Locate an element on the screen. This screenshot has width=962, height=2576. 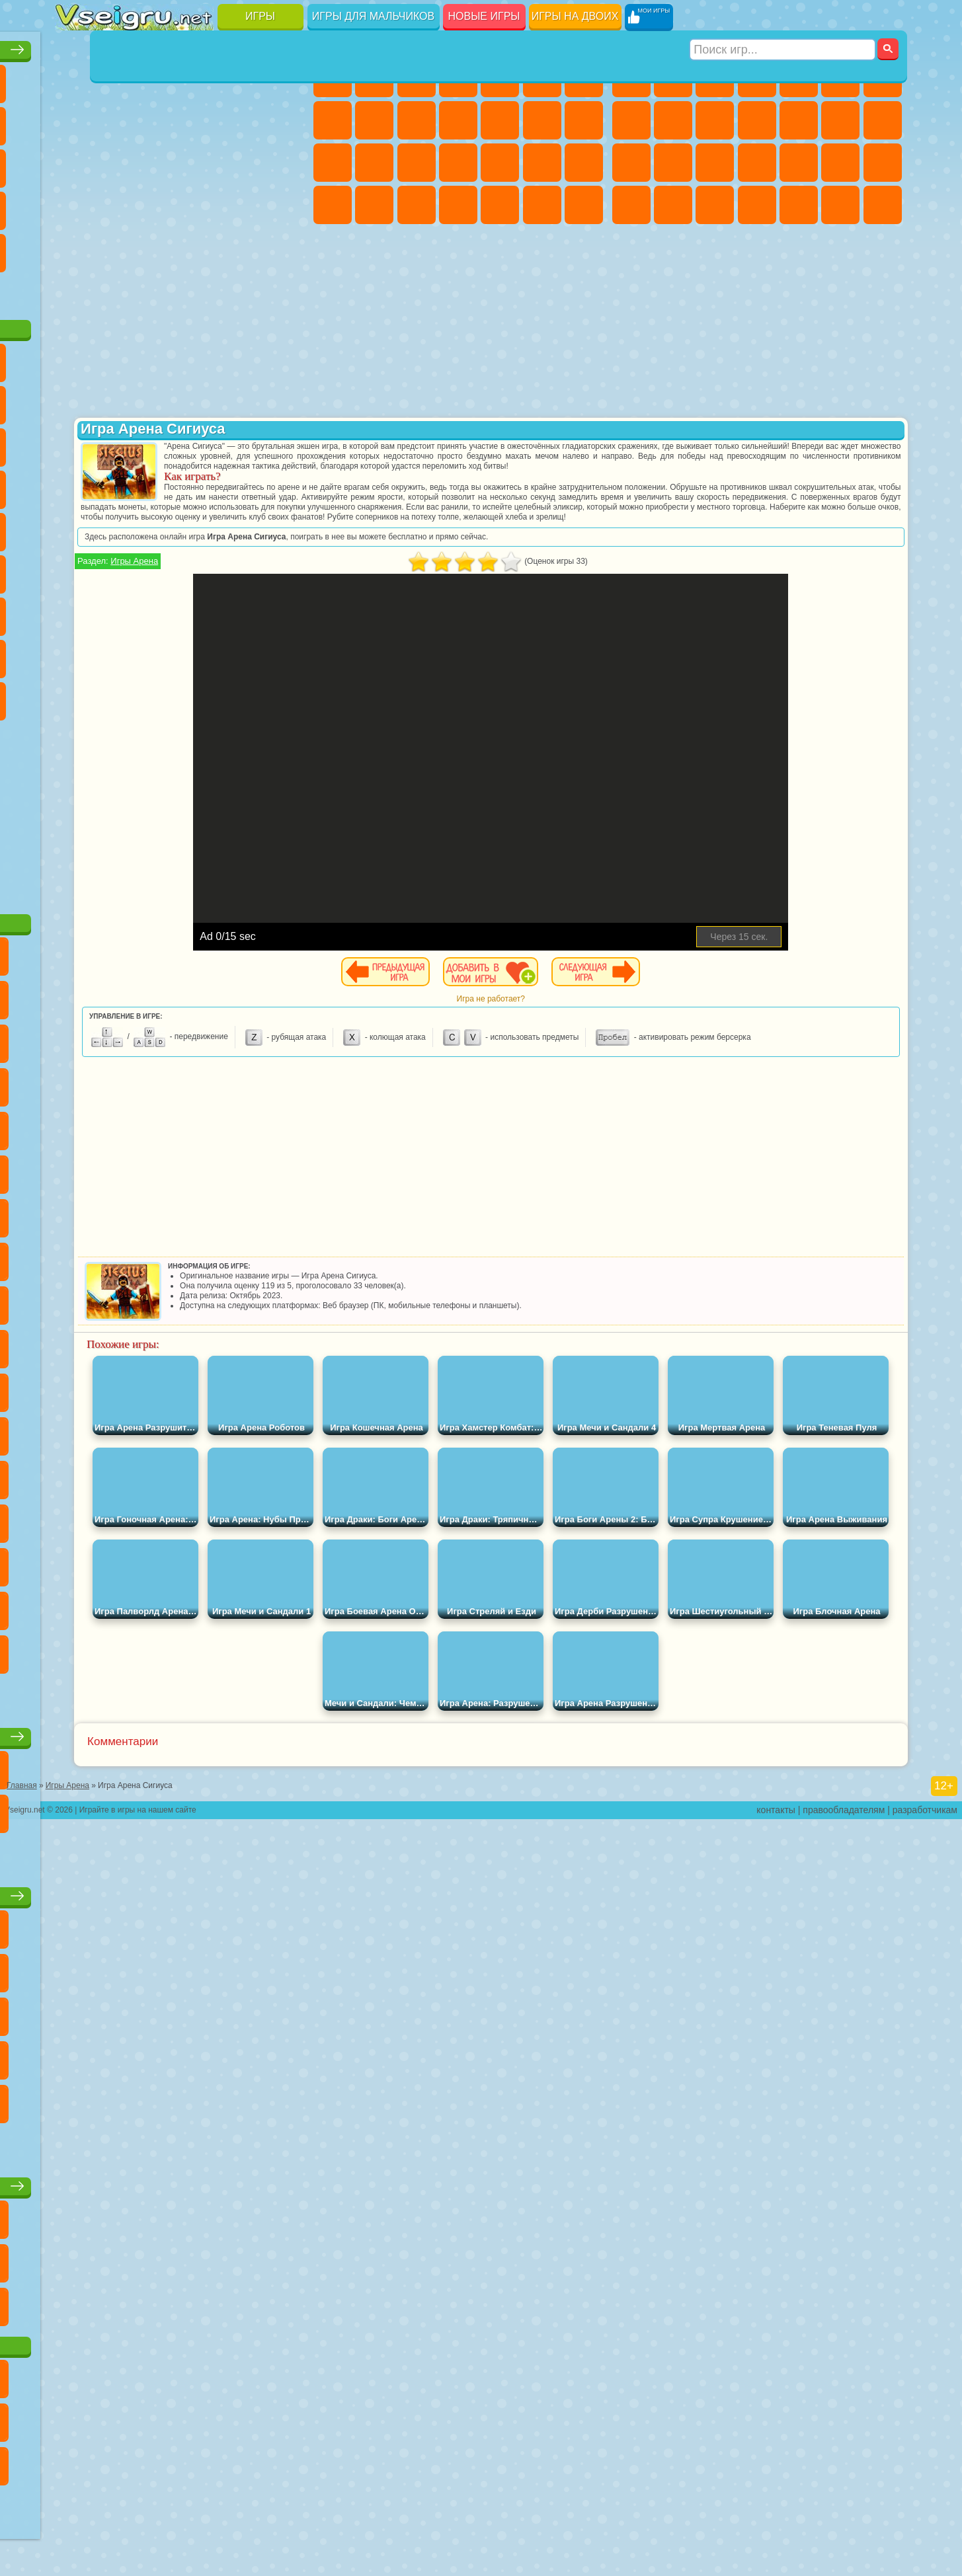
Детские Игры is located at coordinates (201, 78).